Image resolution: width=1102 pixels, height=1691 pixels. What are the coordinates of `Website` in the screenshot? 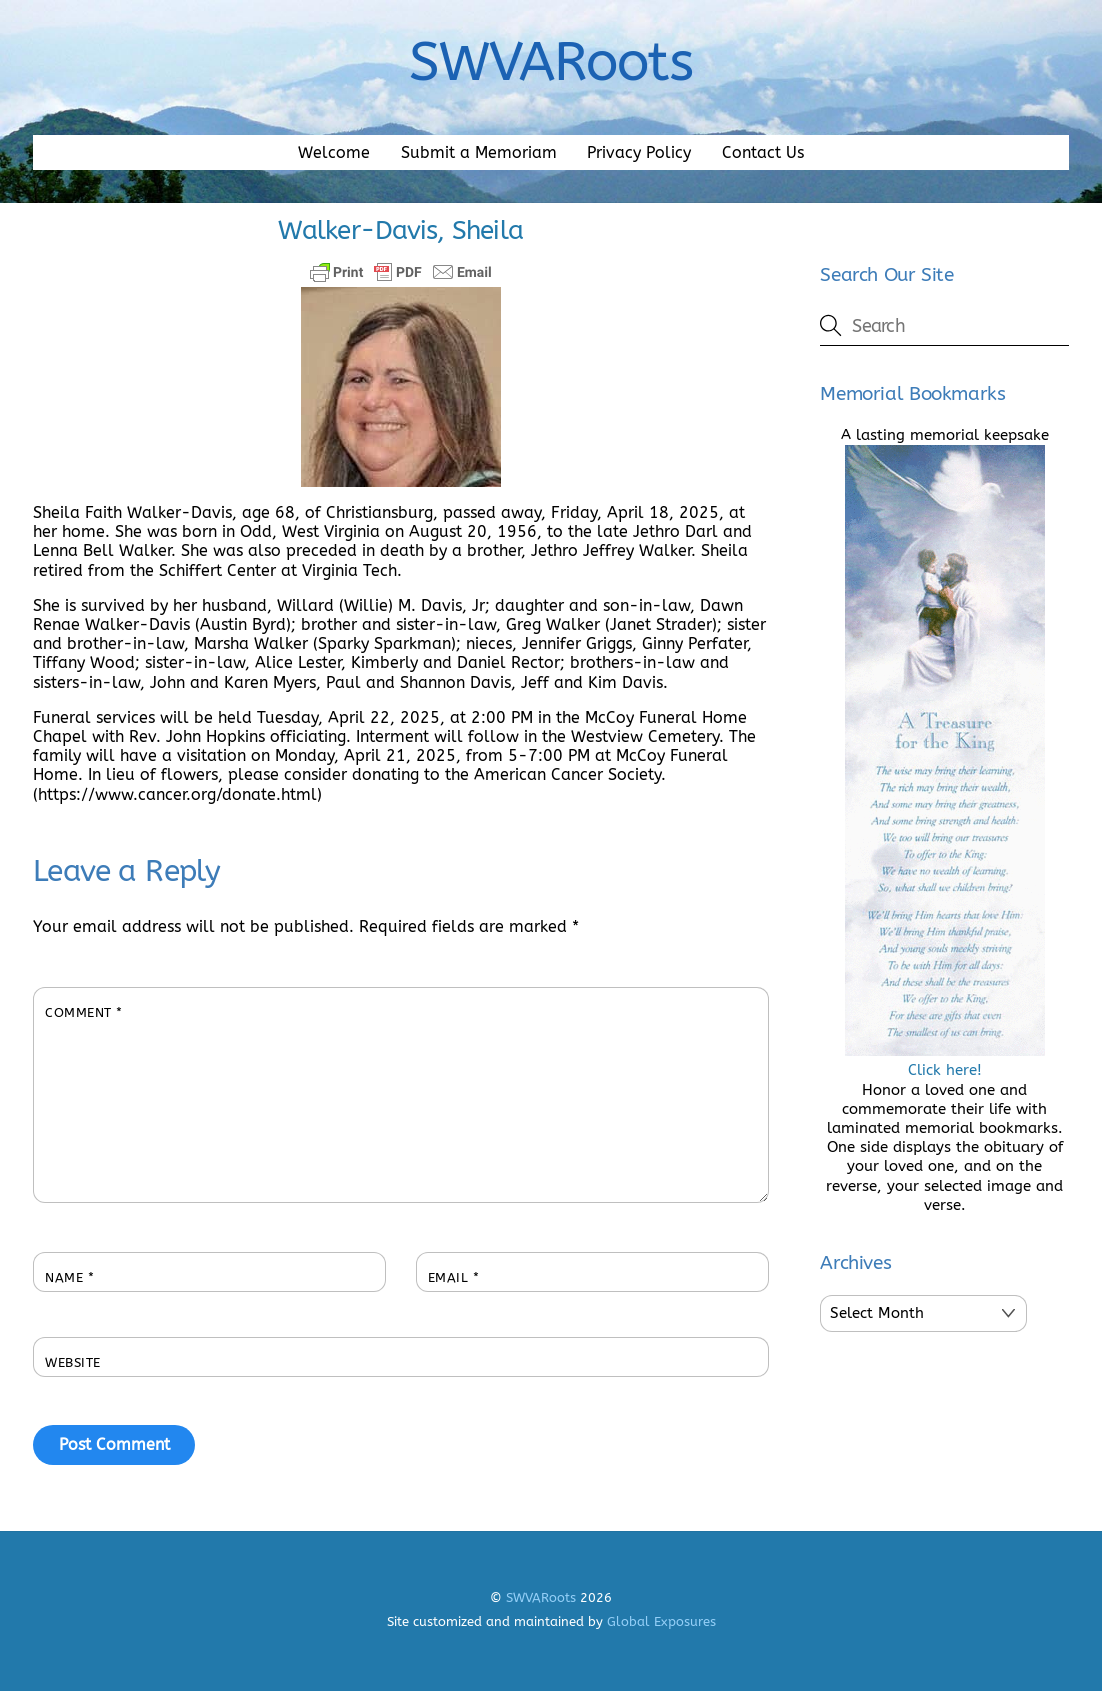 It's located at (73, 1362).